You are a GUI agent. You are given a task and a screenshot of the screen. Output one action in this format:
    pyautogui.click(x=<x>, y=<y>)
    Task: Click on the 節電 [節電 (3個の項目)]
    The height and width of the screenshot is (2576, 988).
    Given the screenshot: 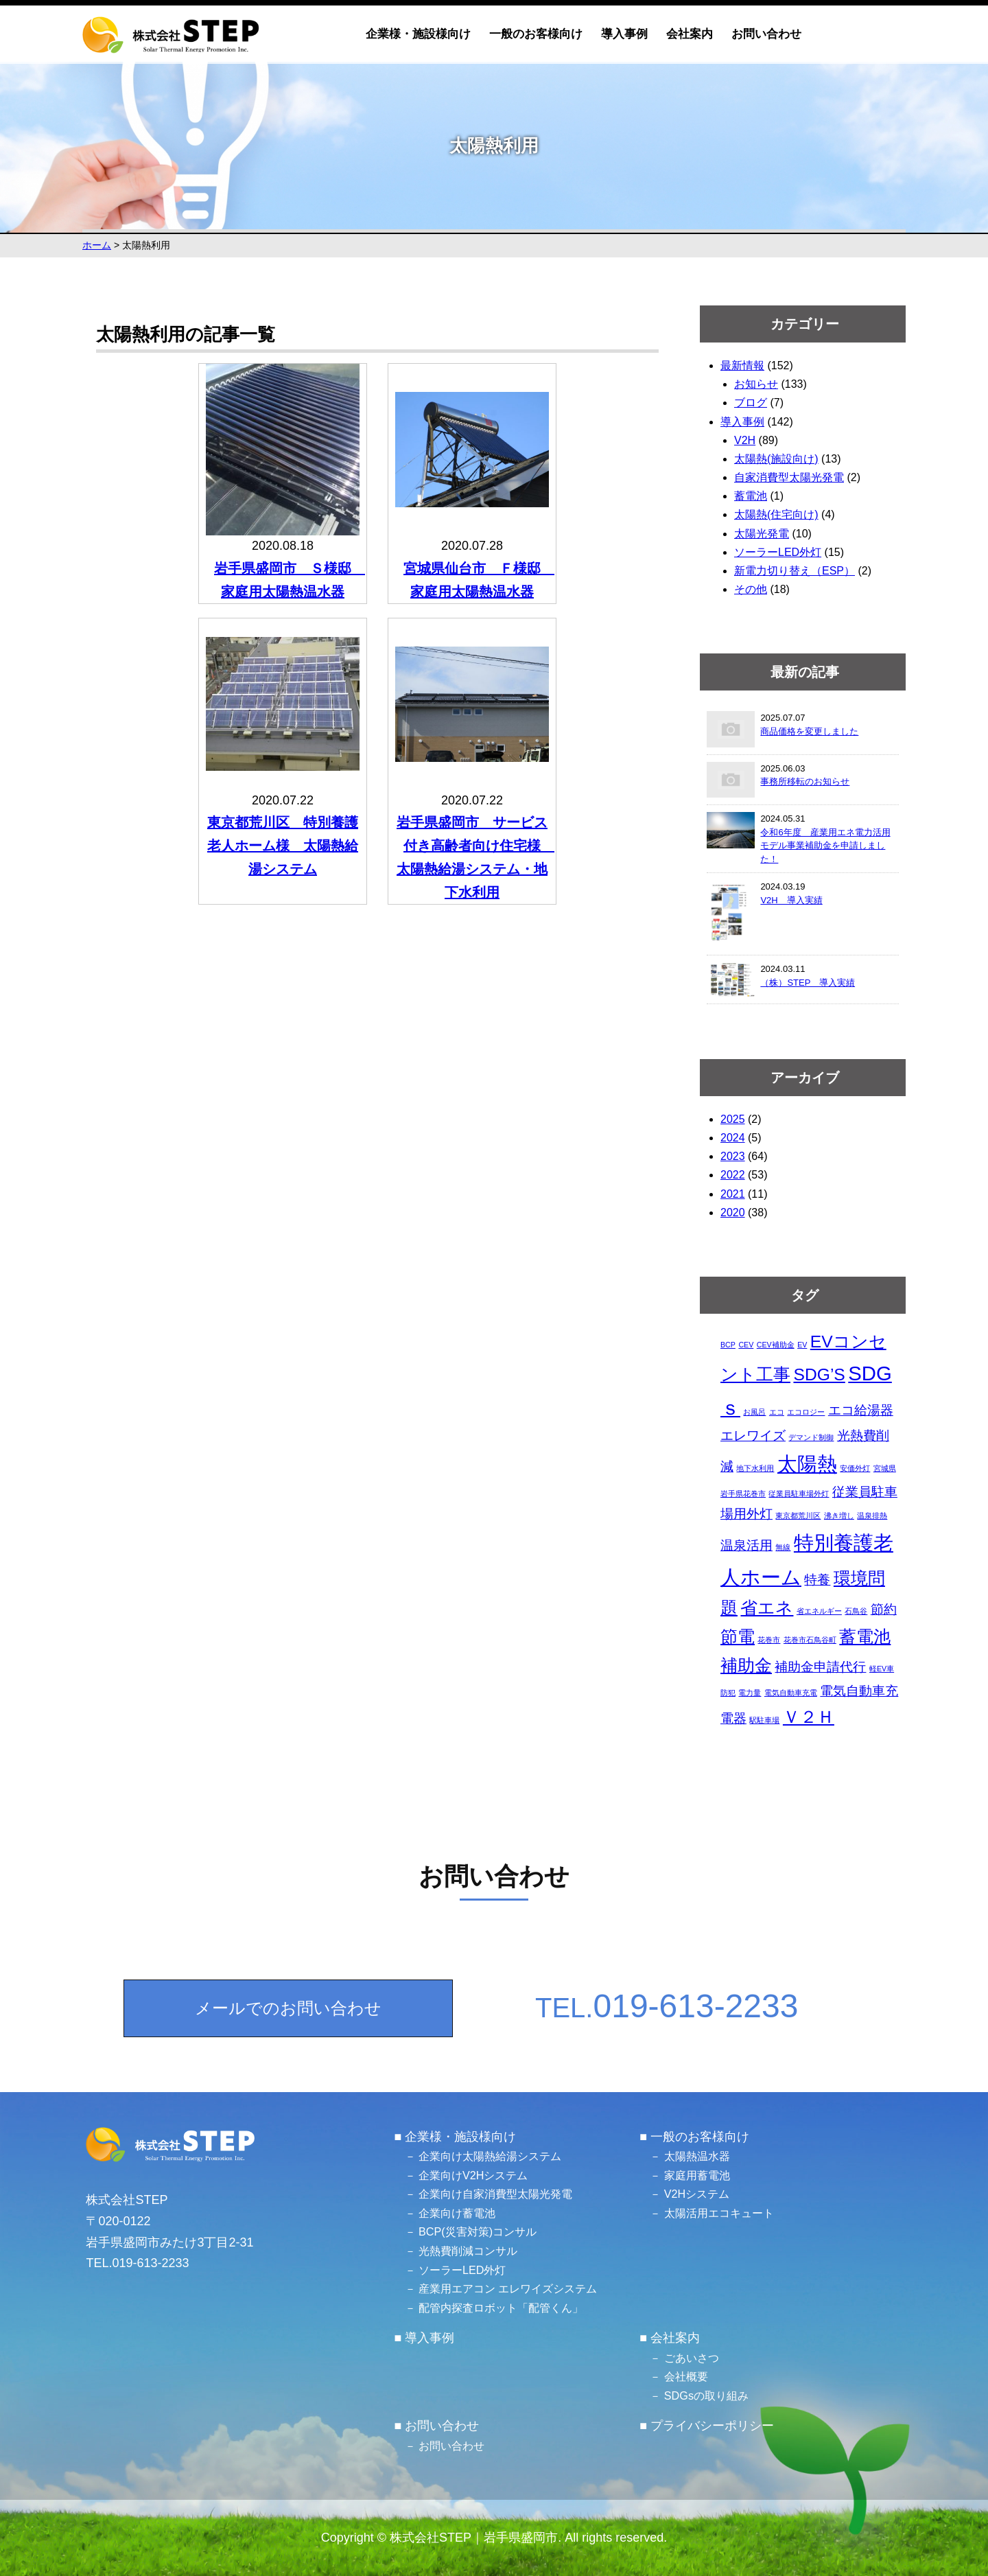 What is the action you would take?
    pyautogui.click(x=737, y=1636)
    